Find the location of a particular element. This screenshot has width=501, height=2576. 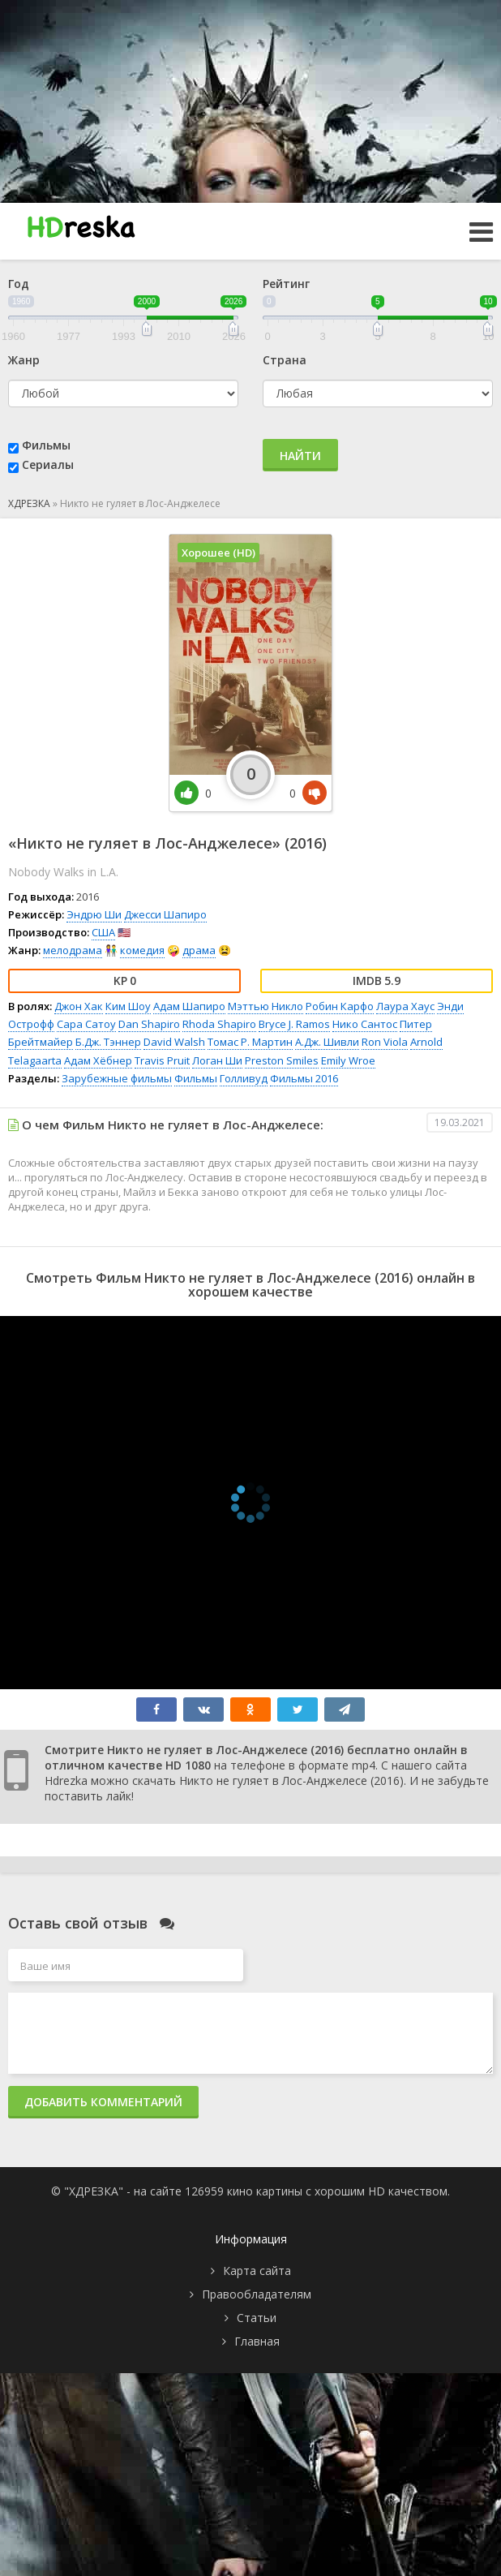

Фильмы 2016 is located at coordinates (304, 1078).